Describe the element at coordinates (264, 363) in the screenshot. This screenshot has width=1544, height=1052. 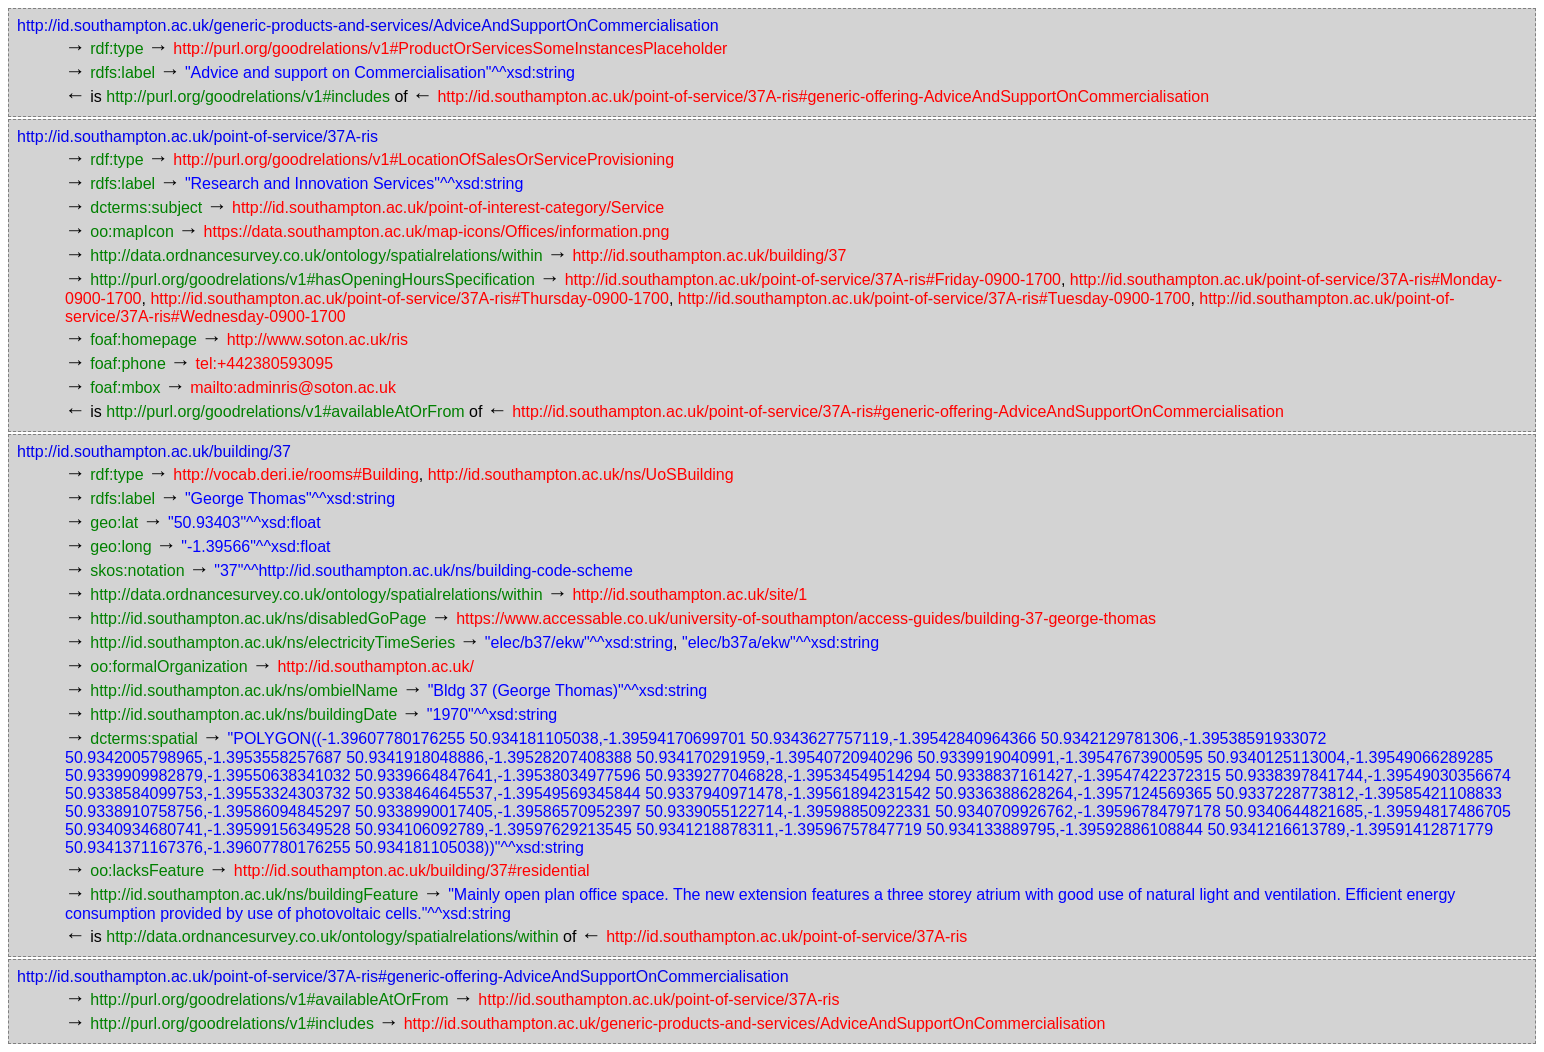
I see `tel:+442380593095` at that location.